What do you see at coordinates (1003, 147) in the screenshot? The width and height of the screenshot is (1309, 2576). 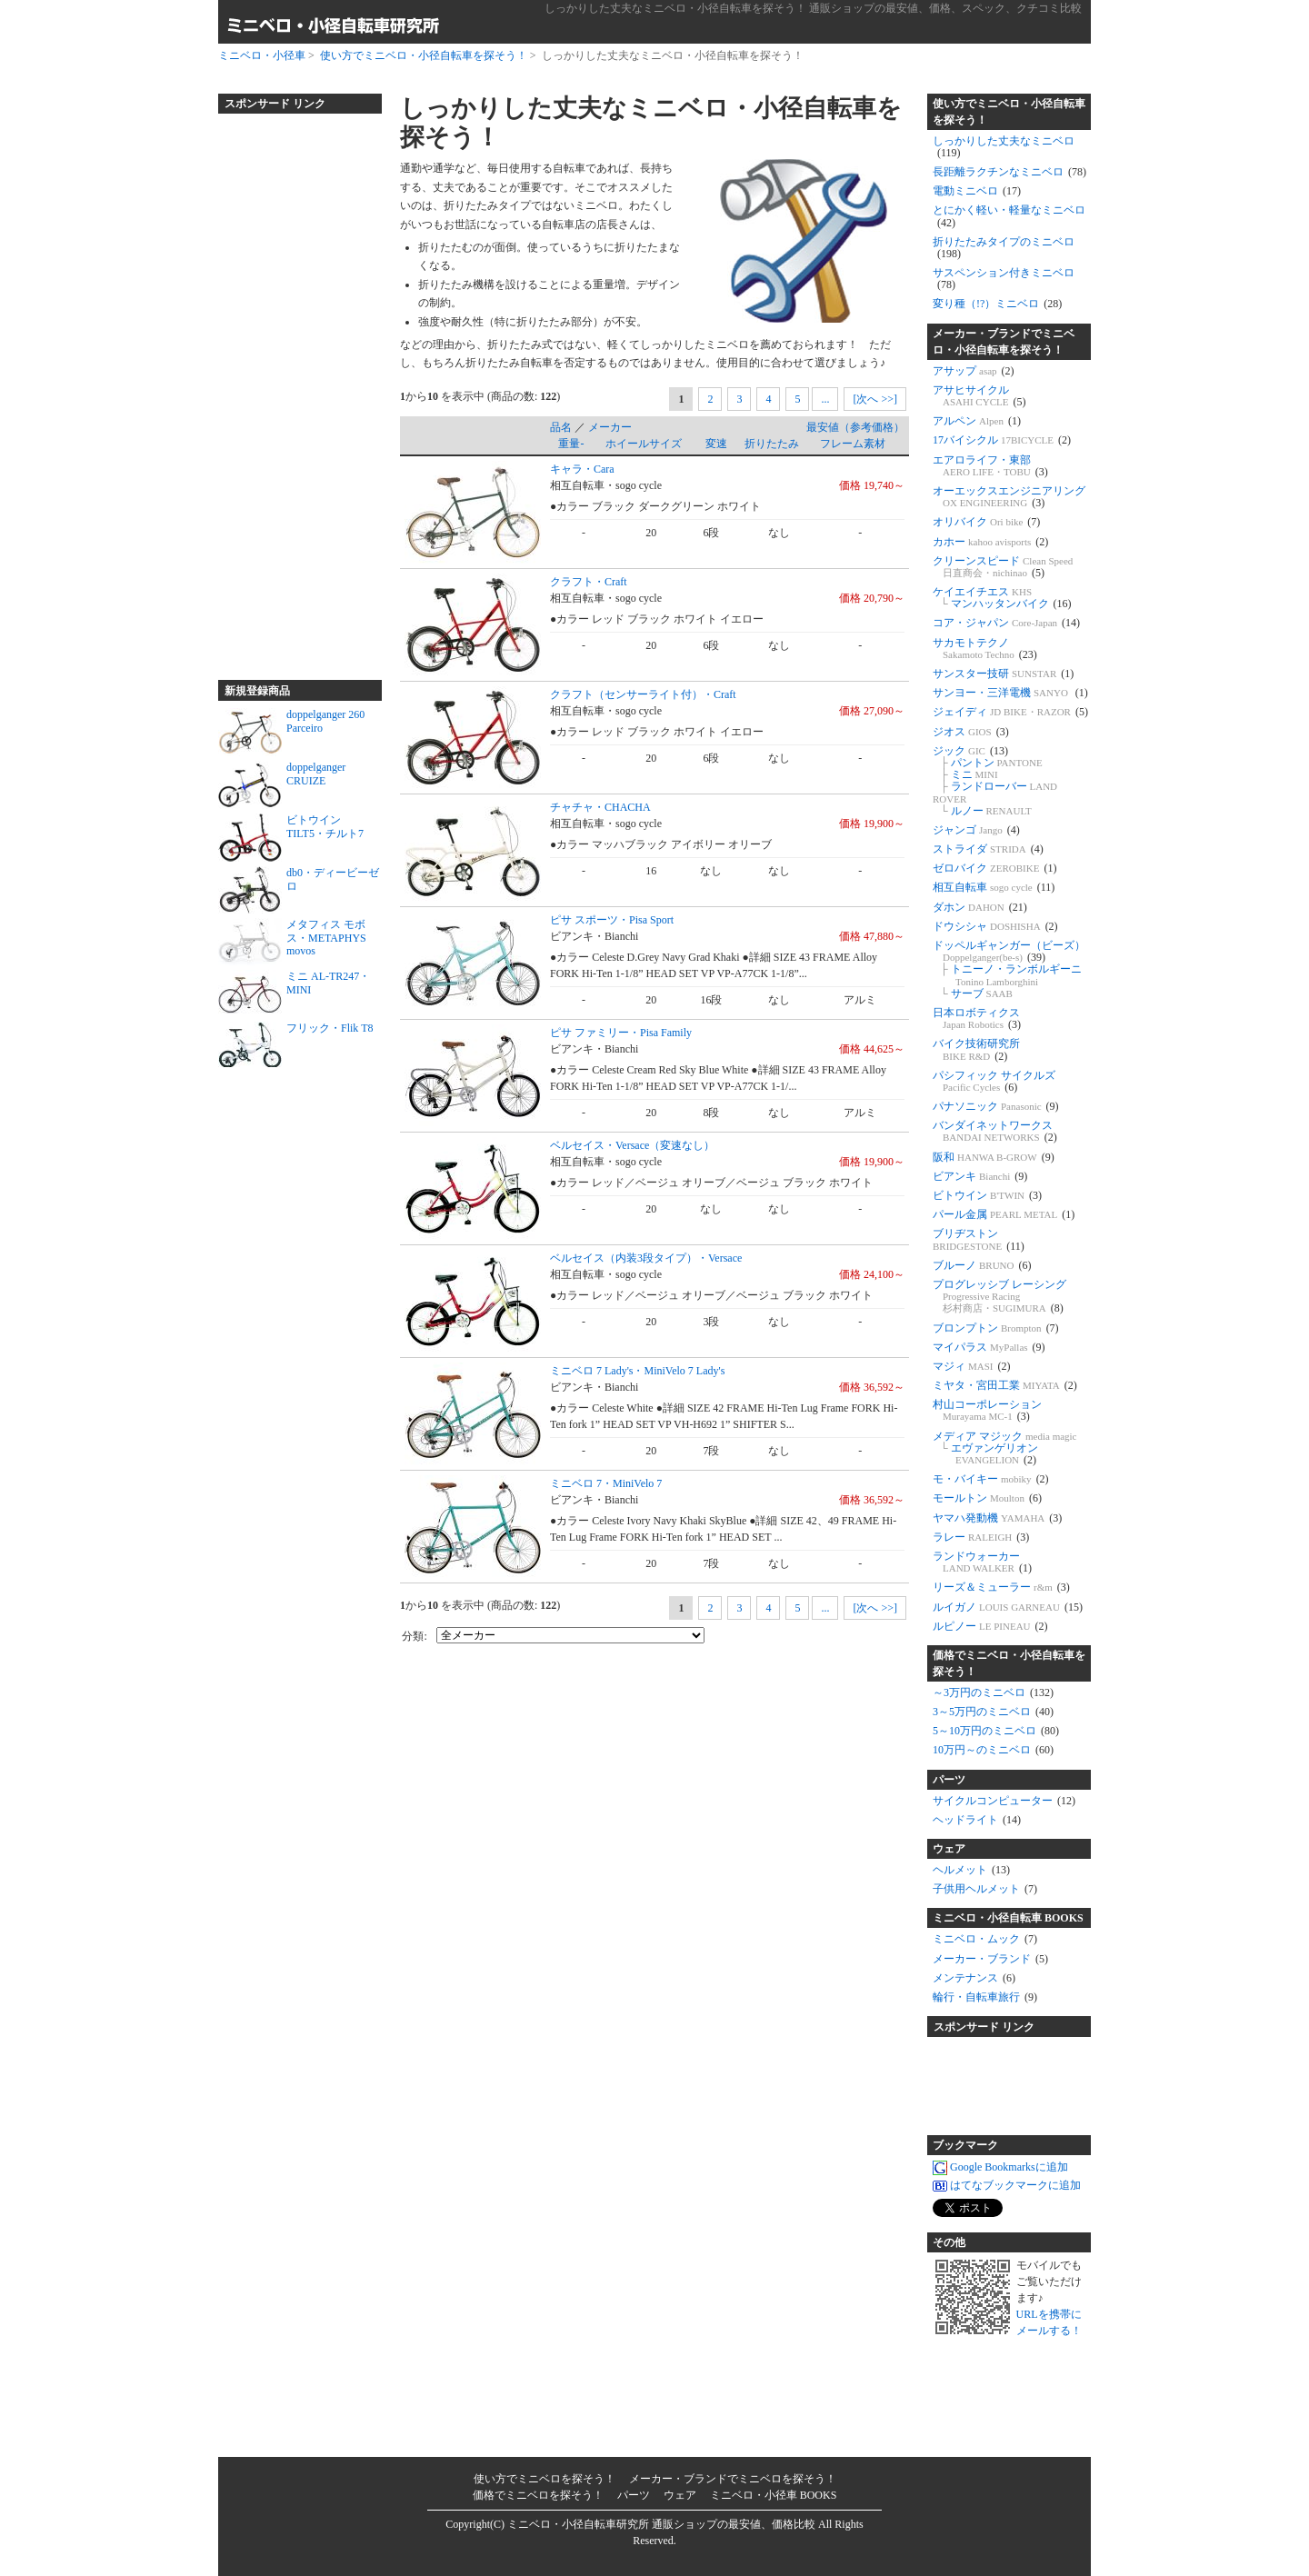 I see `しっかりした丈夫なミニベロ` at bounding box center [1003, 147].